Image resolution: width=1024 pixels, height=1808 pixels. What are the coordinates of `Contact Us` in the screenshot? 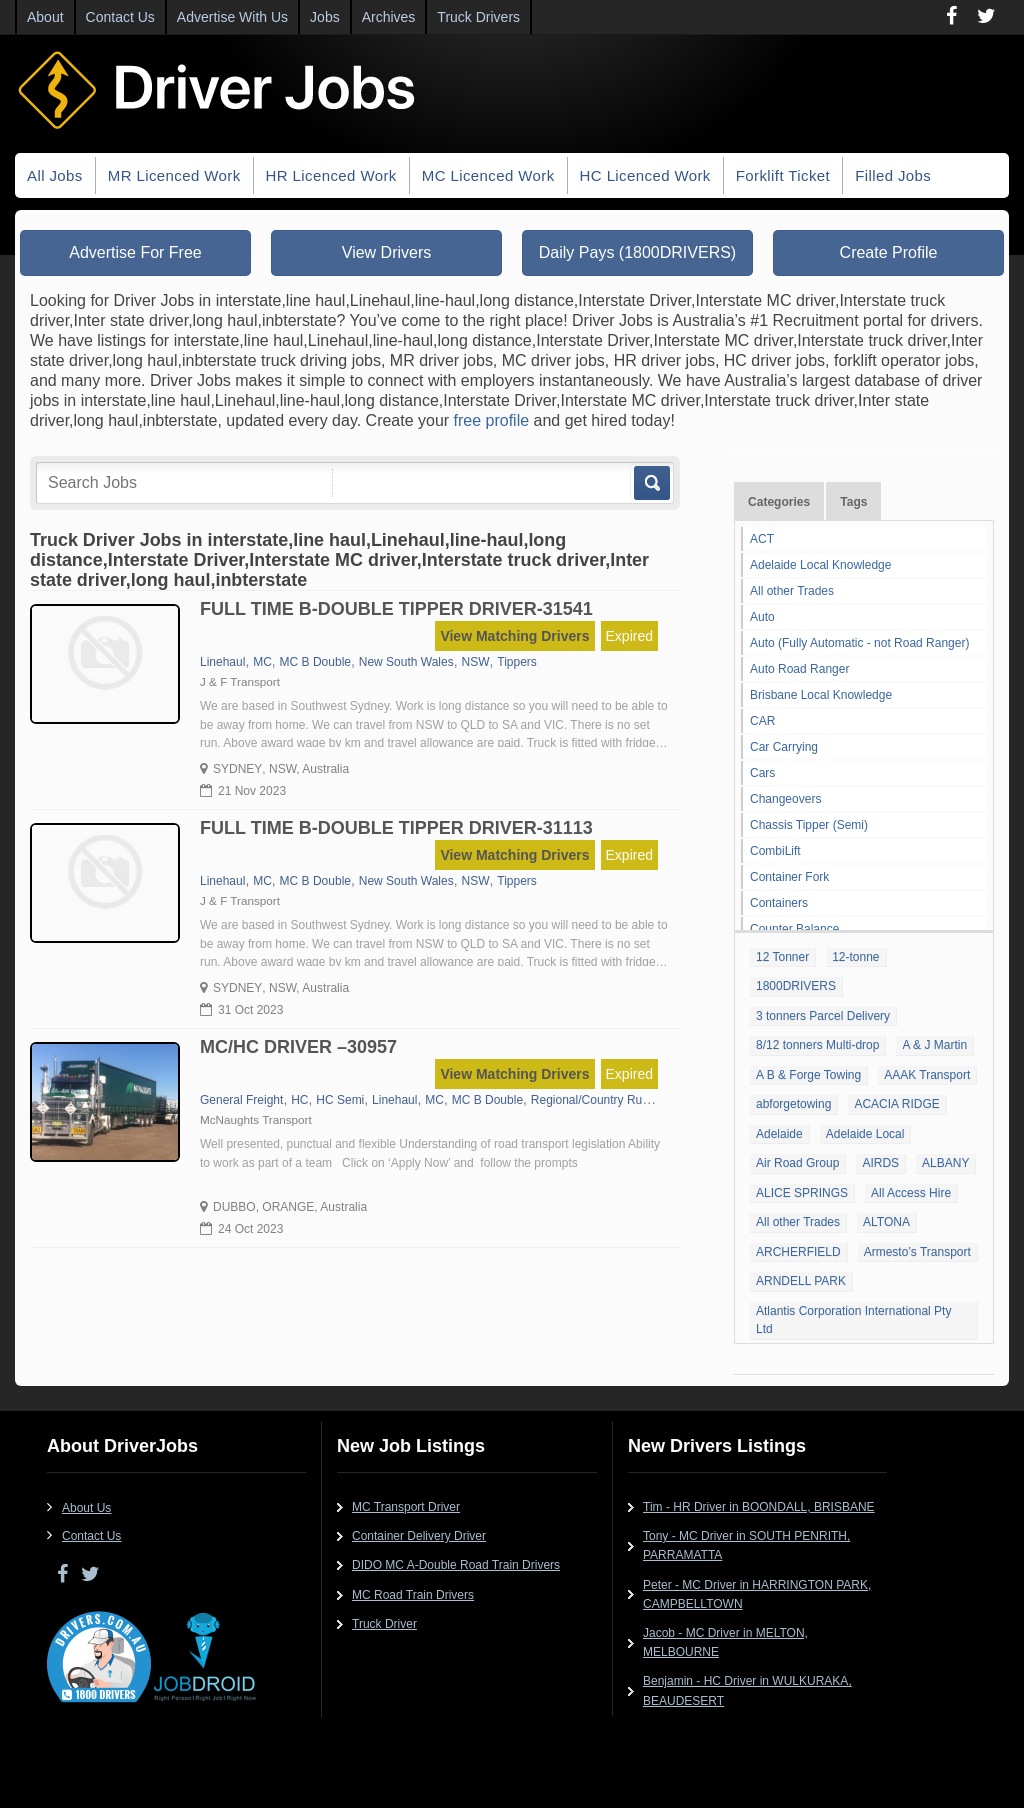 It's located at (120, 17).